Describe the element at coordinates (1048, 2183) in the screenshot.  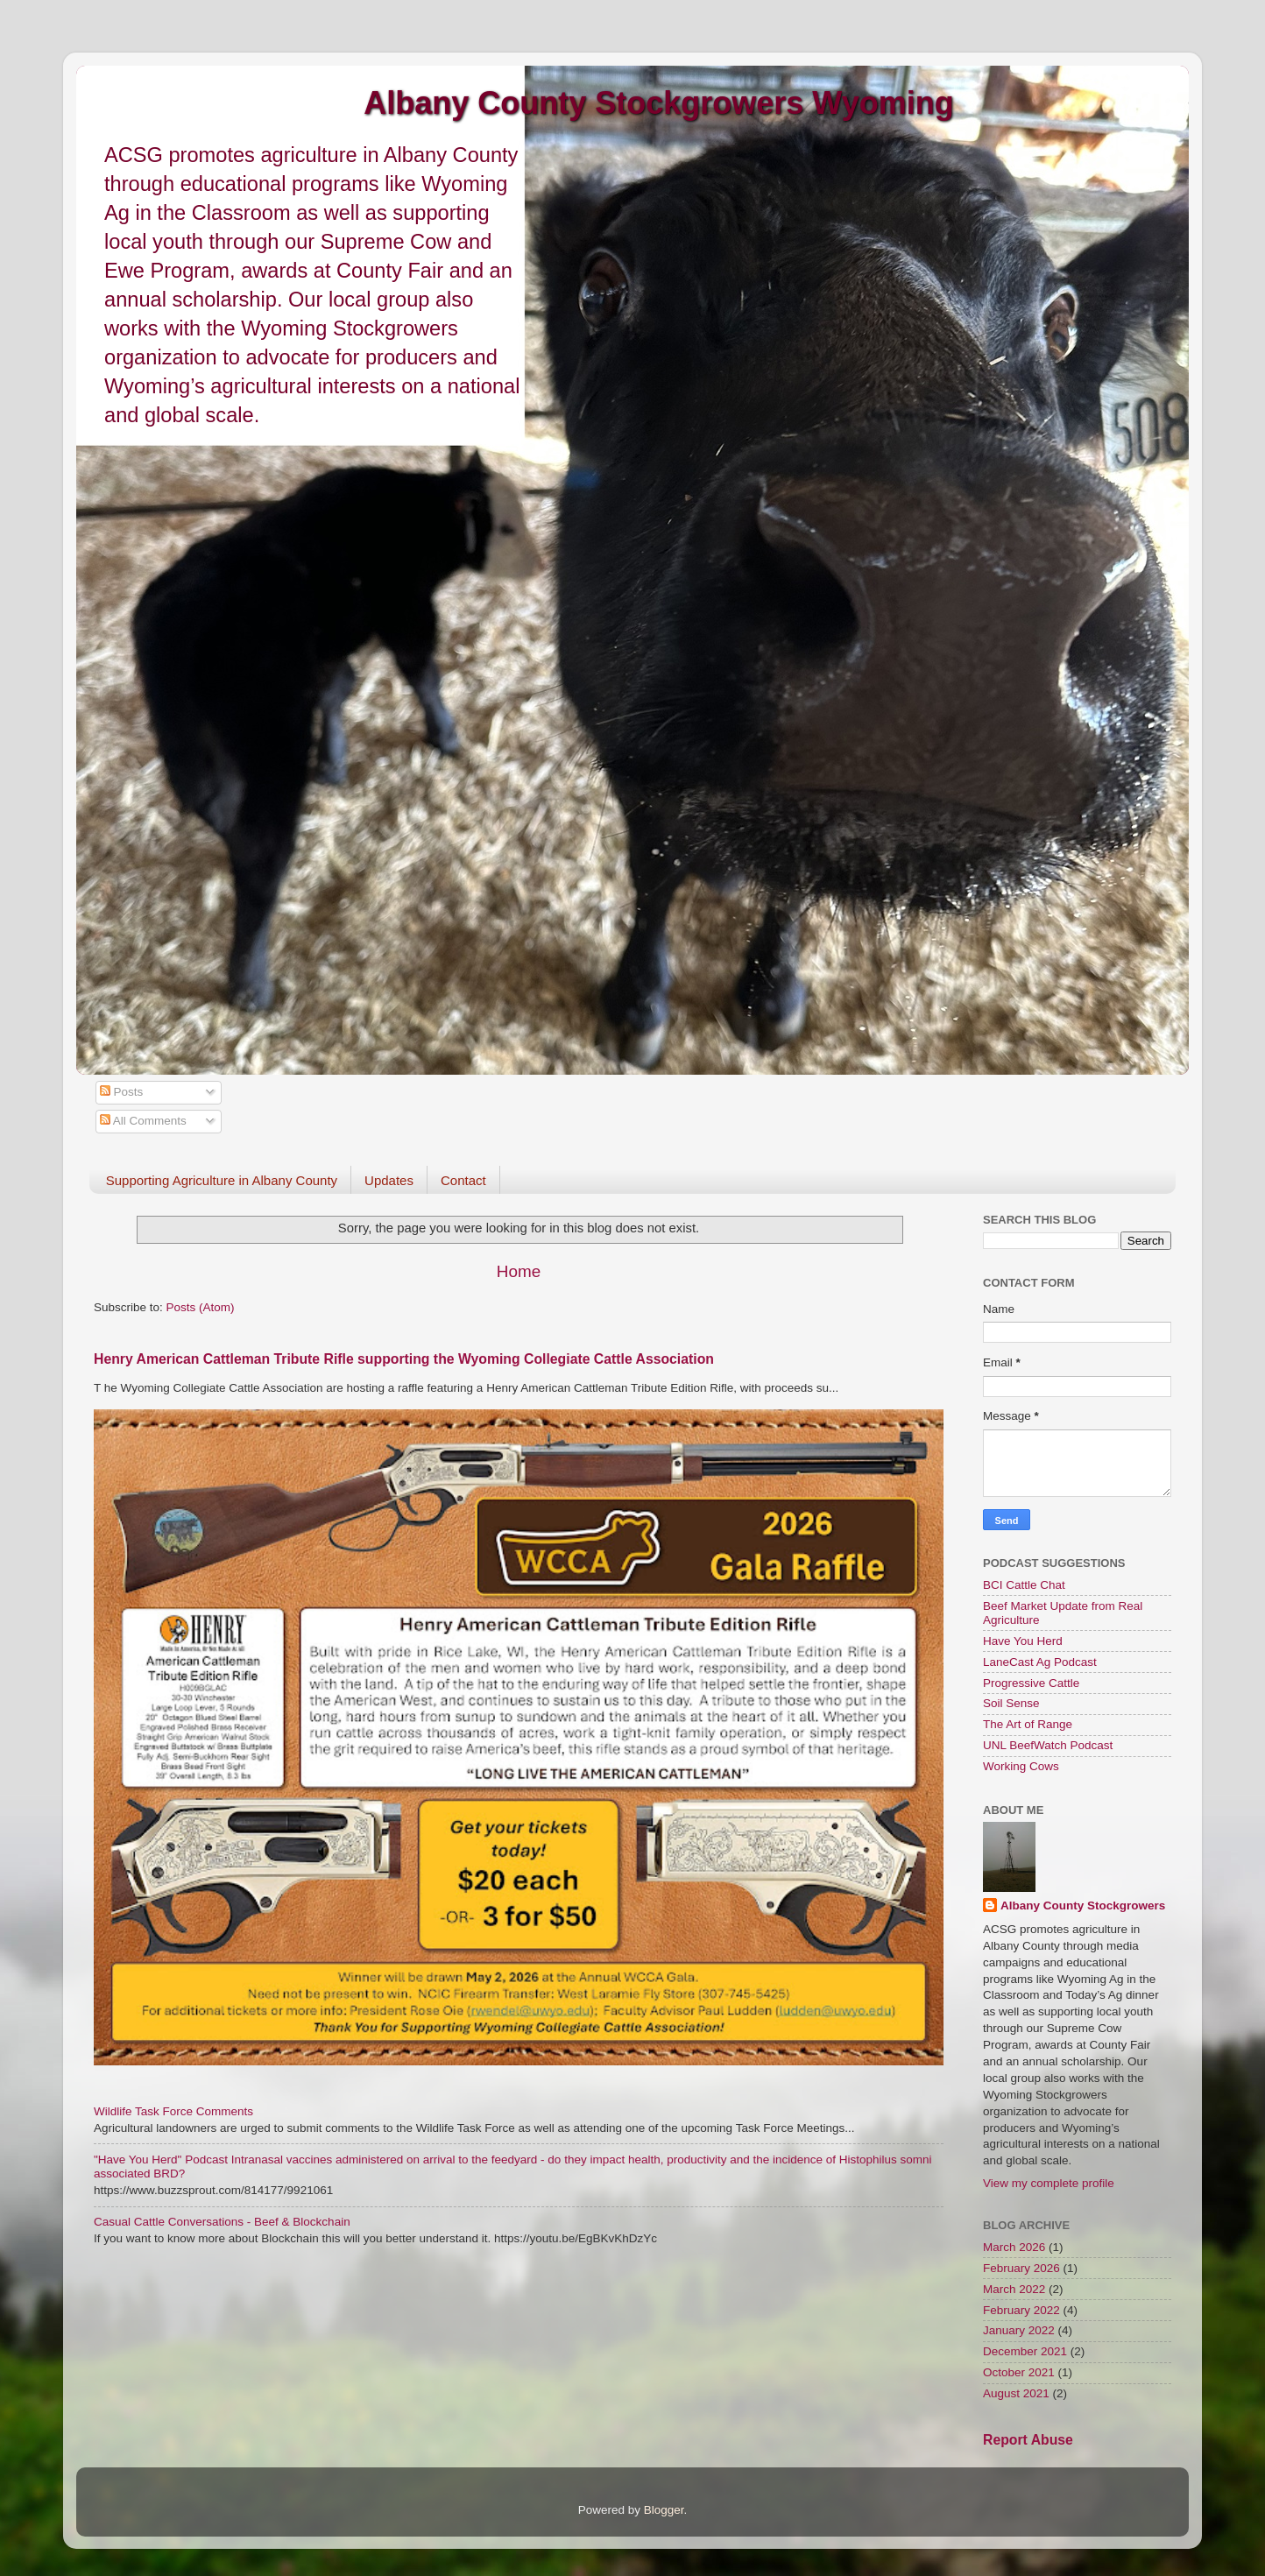
I see `View my complete profile` at that location.